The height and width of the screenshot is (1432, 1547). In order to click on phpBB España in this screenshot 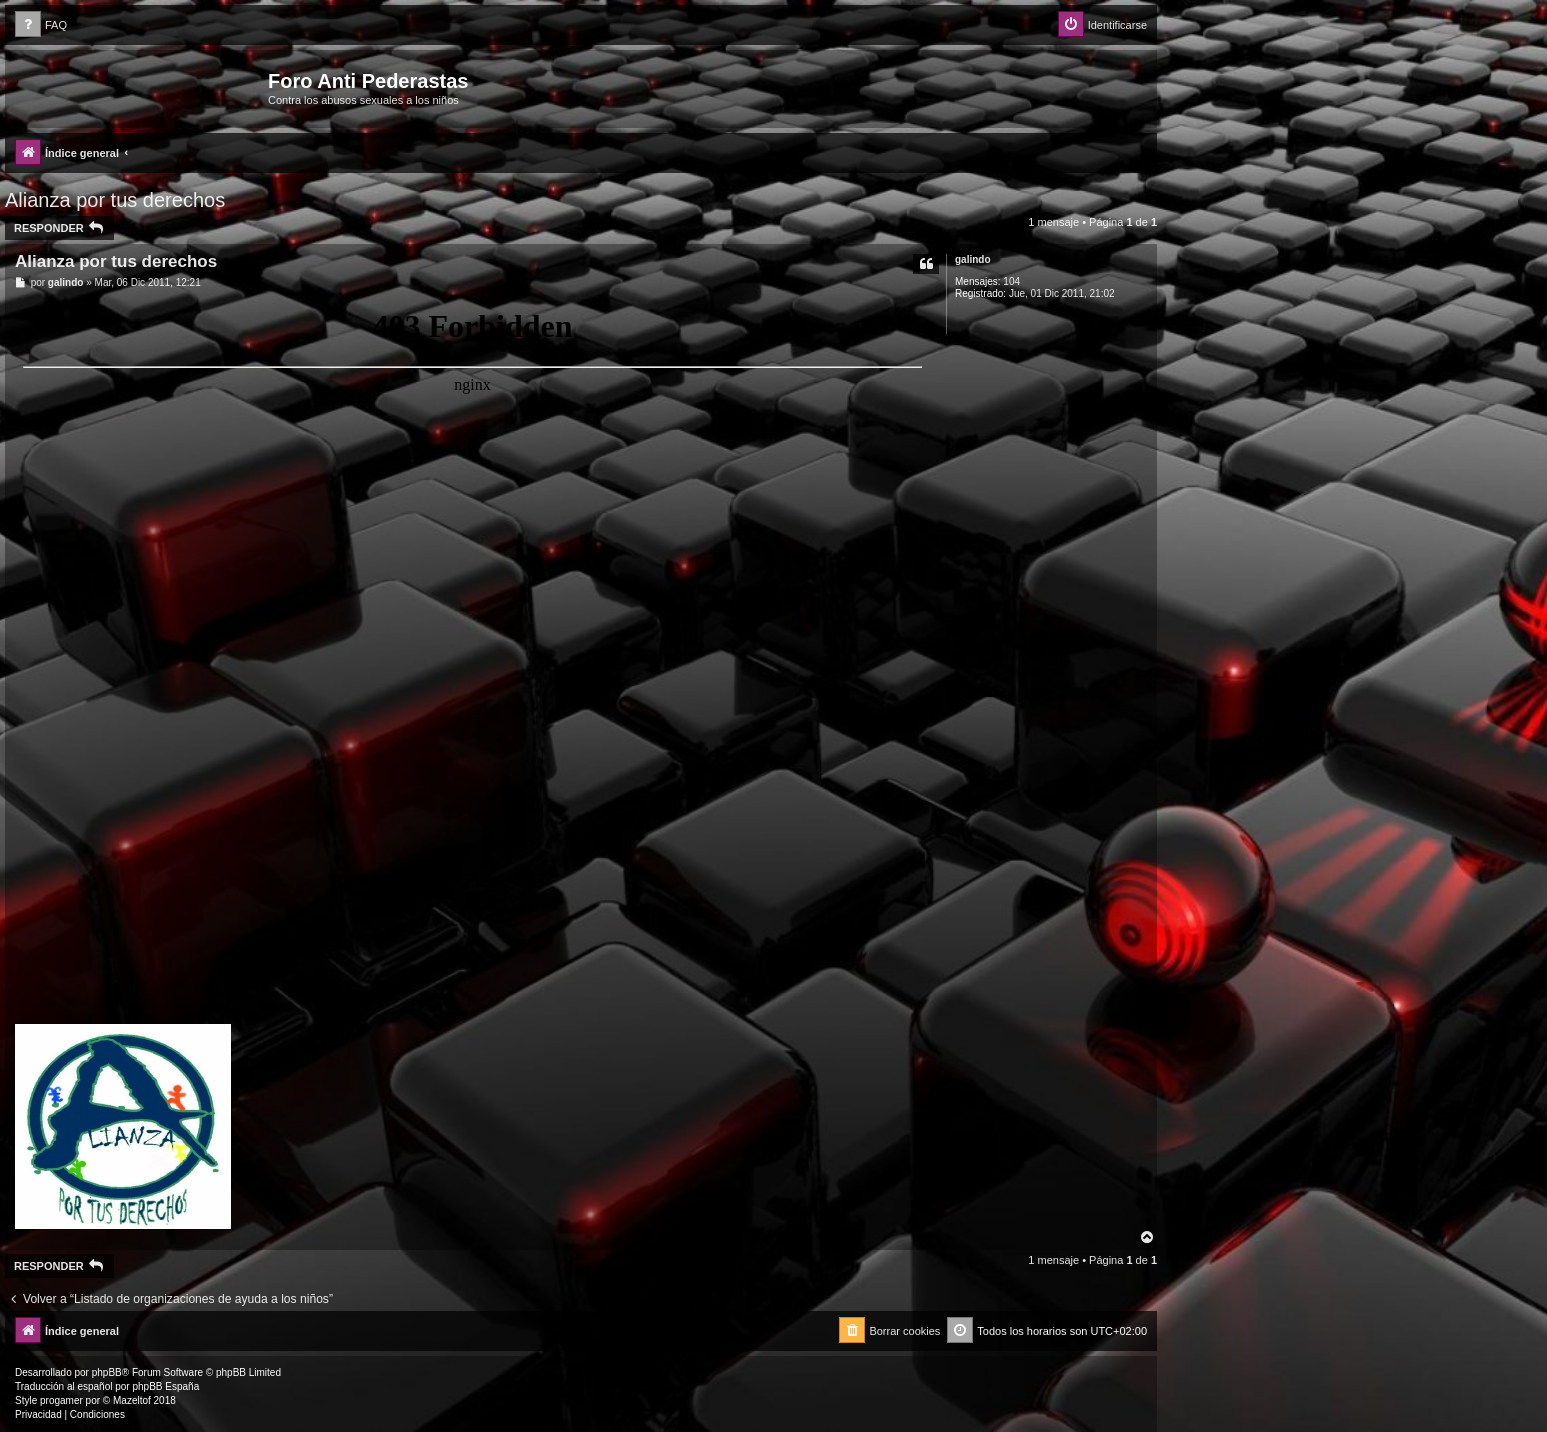, I will do `click(165, 1386)`.